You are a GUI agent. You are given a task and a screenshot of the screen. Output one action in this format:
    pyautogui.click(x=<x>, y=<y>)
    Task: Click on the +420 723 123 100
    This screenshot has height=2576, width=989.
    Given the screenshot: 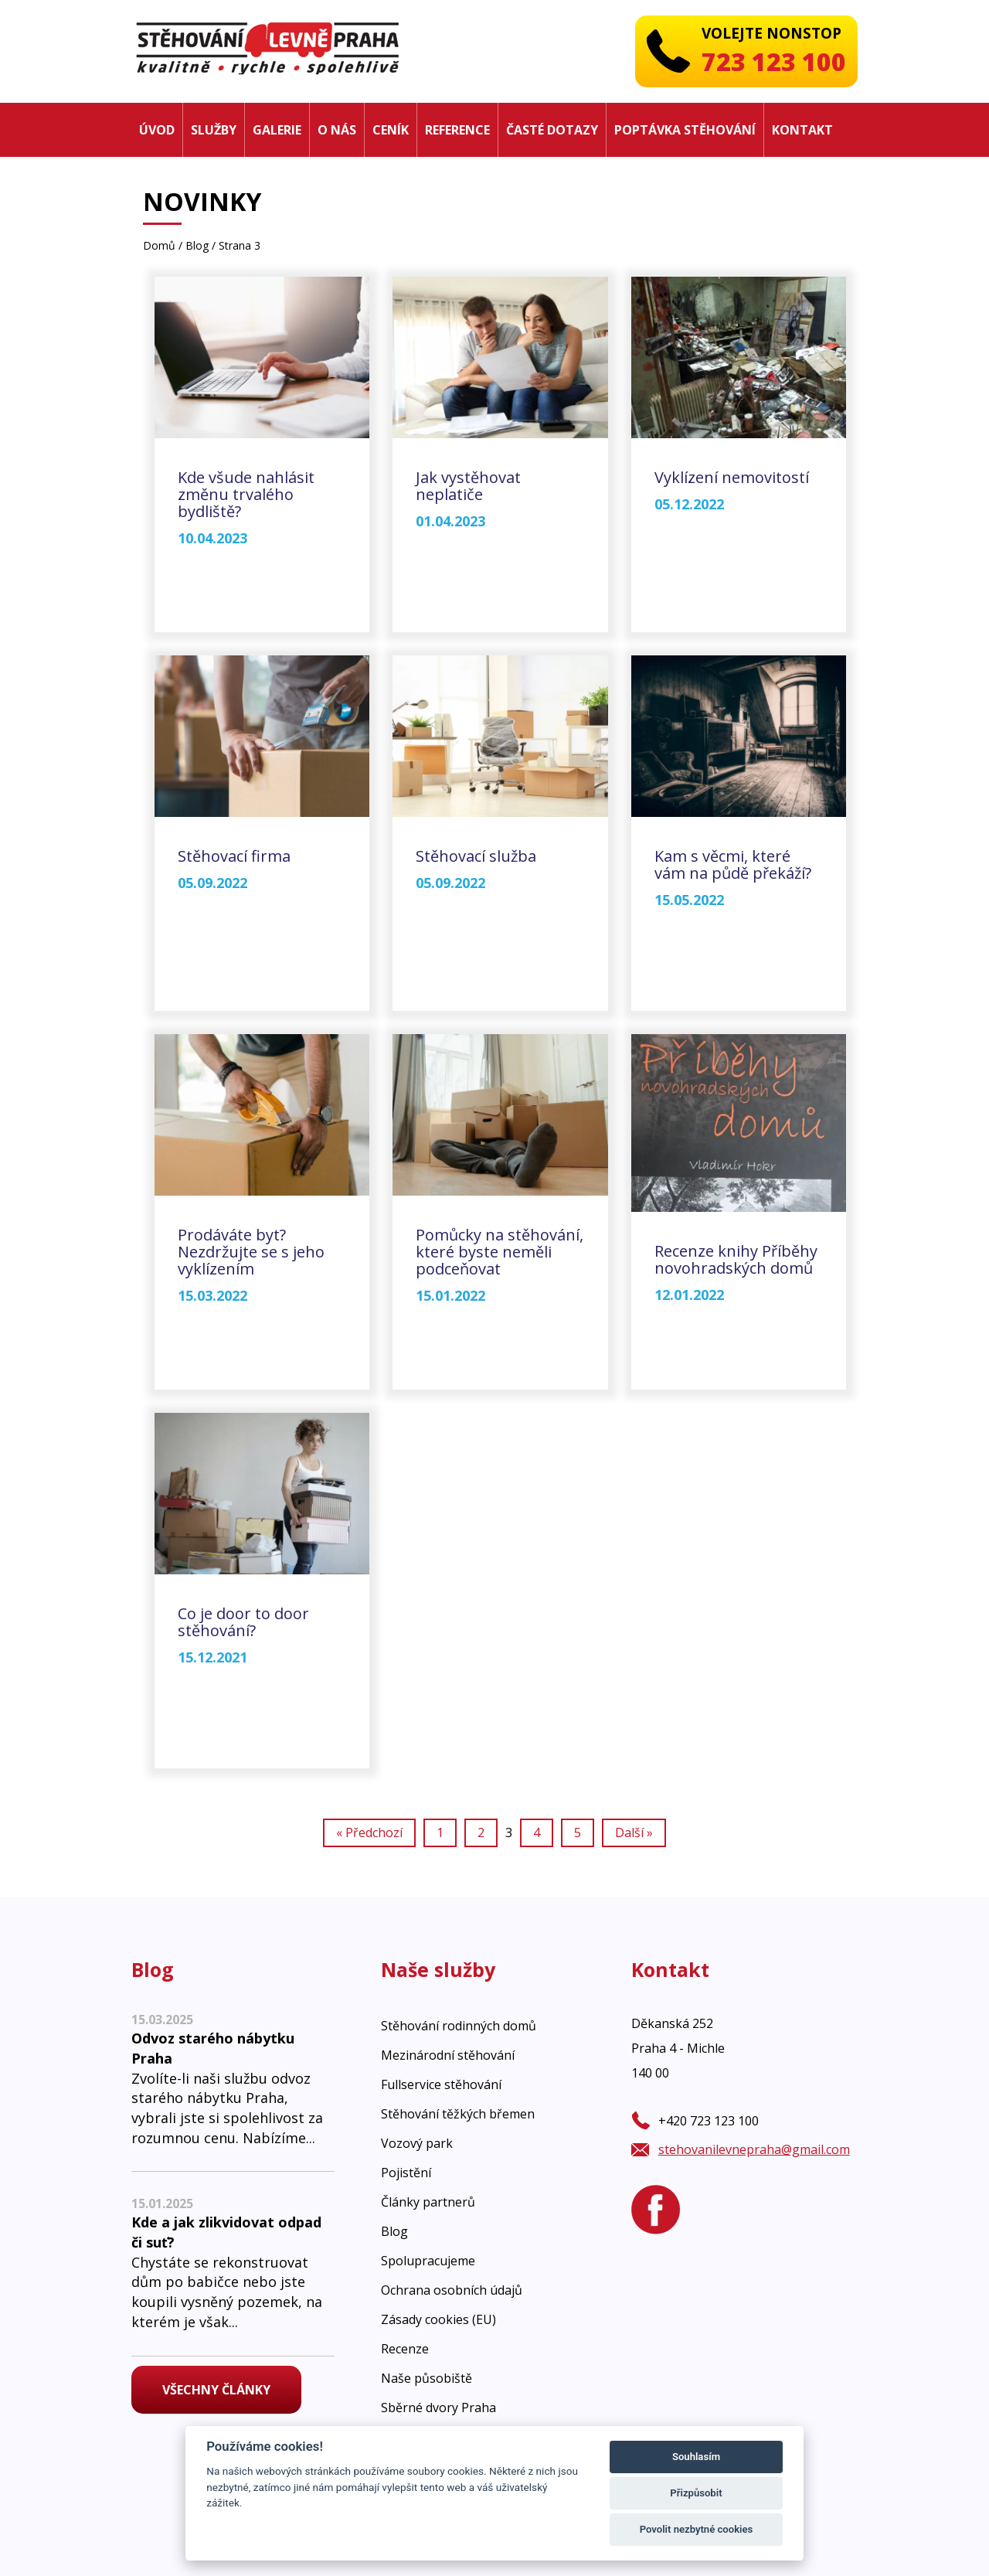 What is the action you would take?
    pyautogui.click(x=708, y=2120)
    